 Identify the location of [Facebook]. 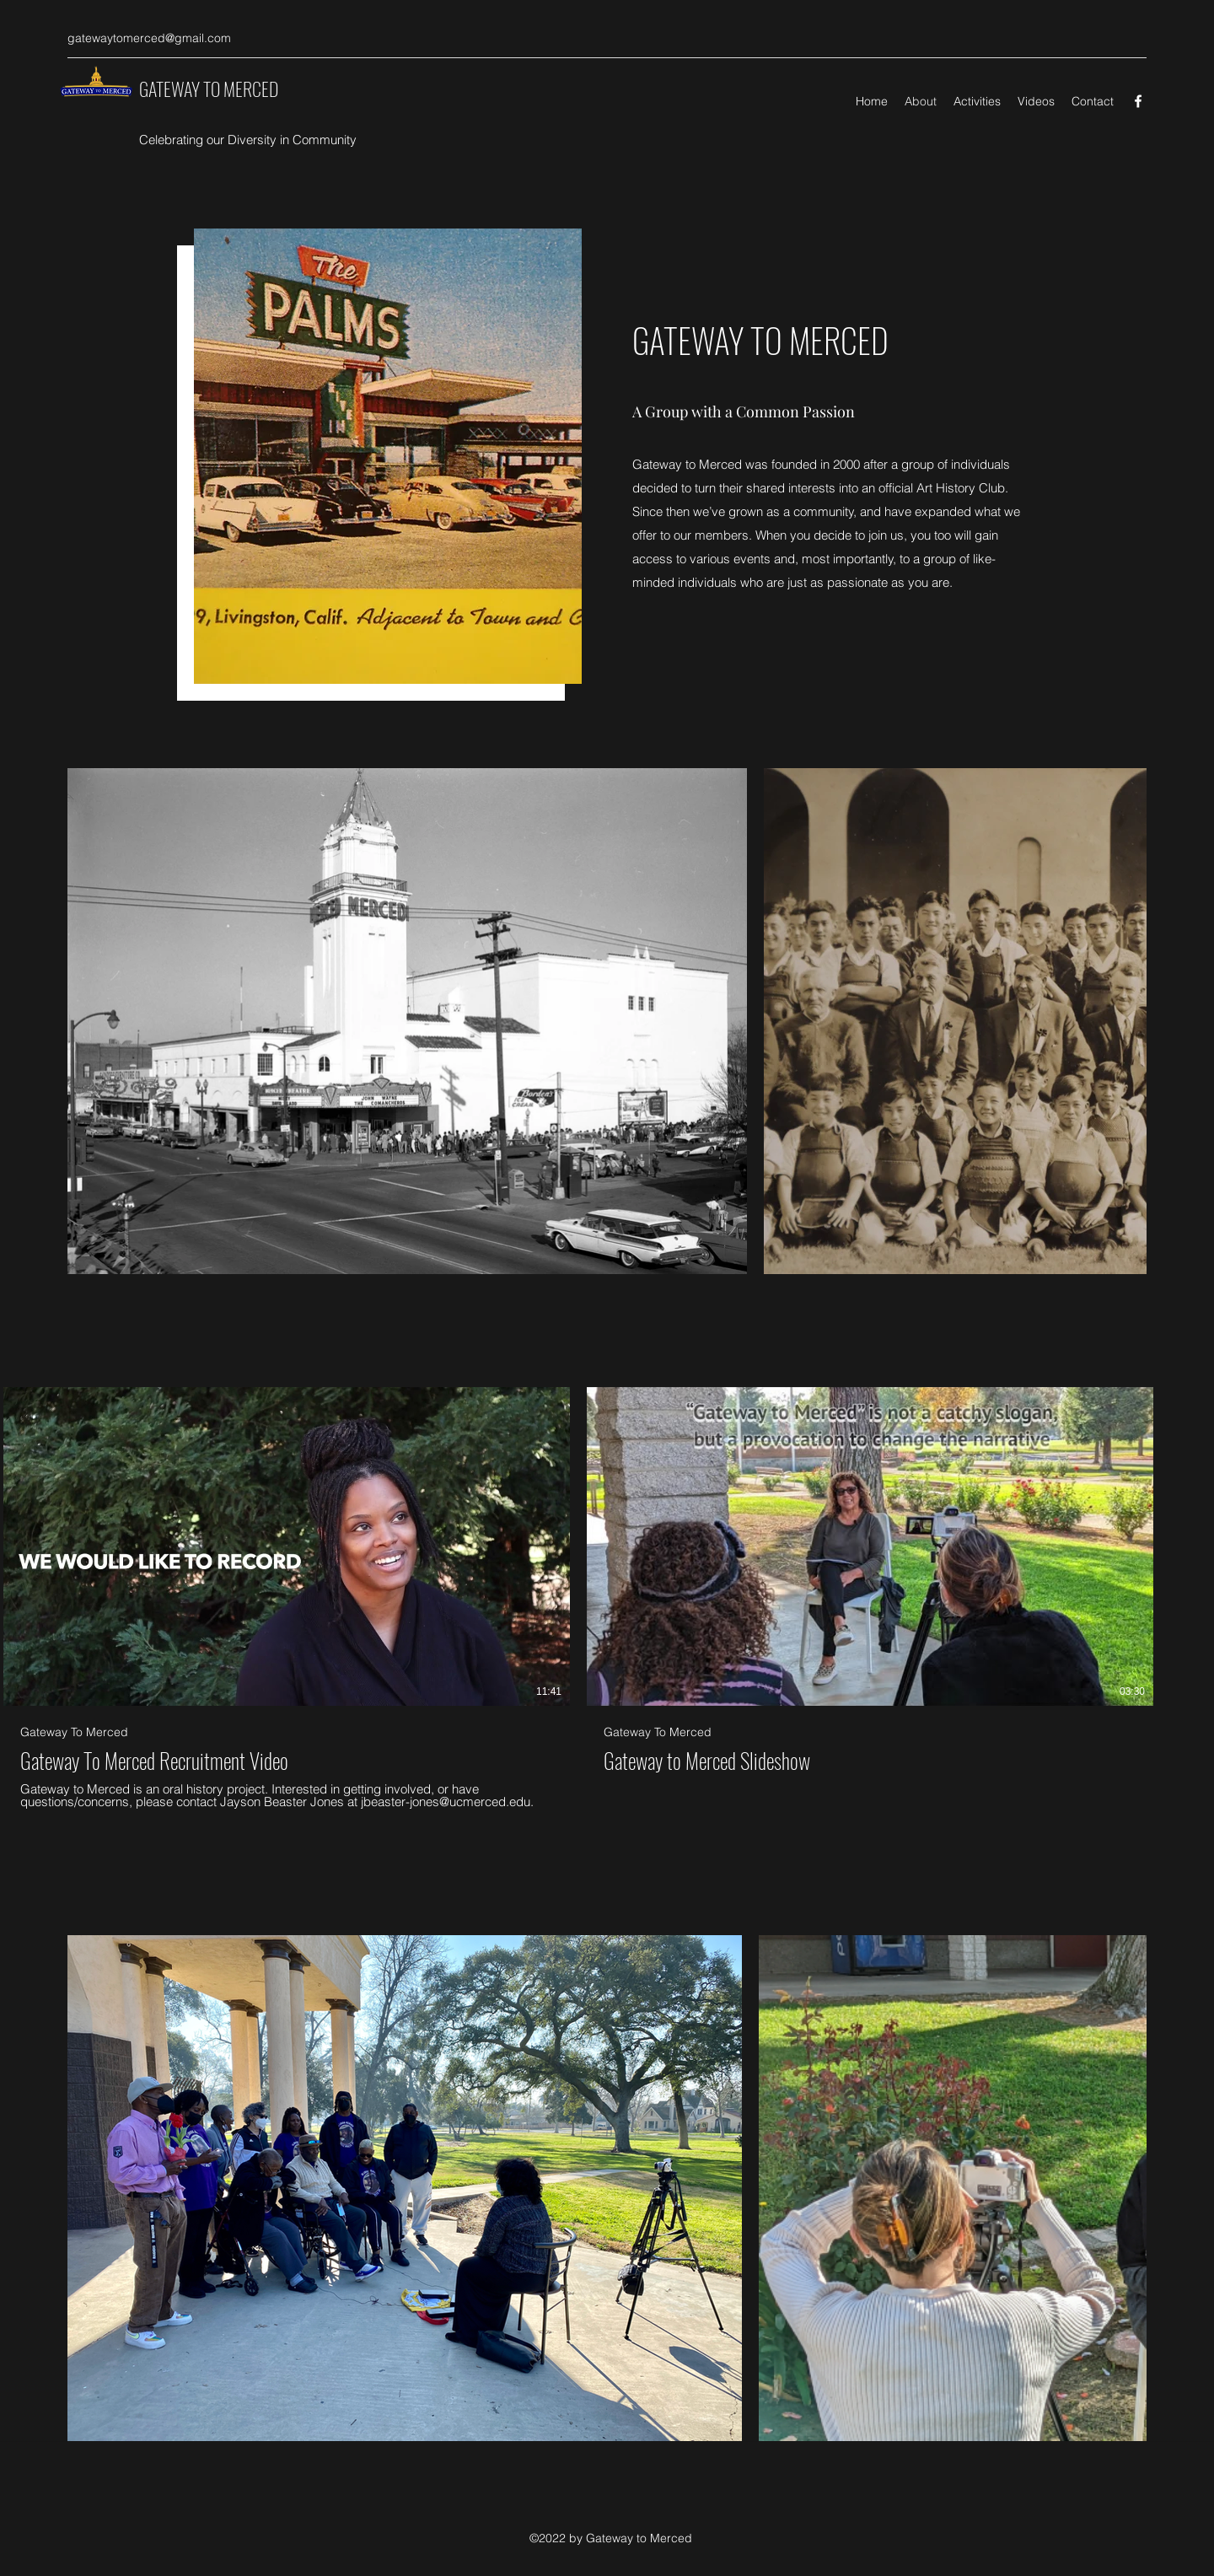
(1138, 101).